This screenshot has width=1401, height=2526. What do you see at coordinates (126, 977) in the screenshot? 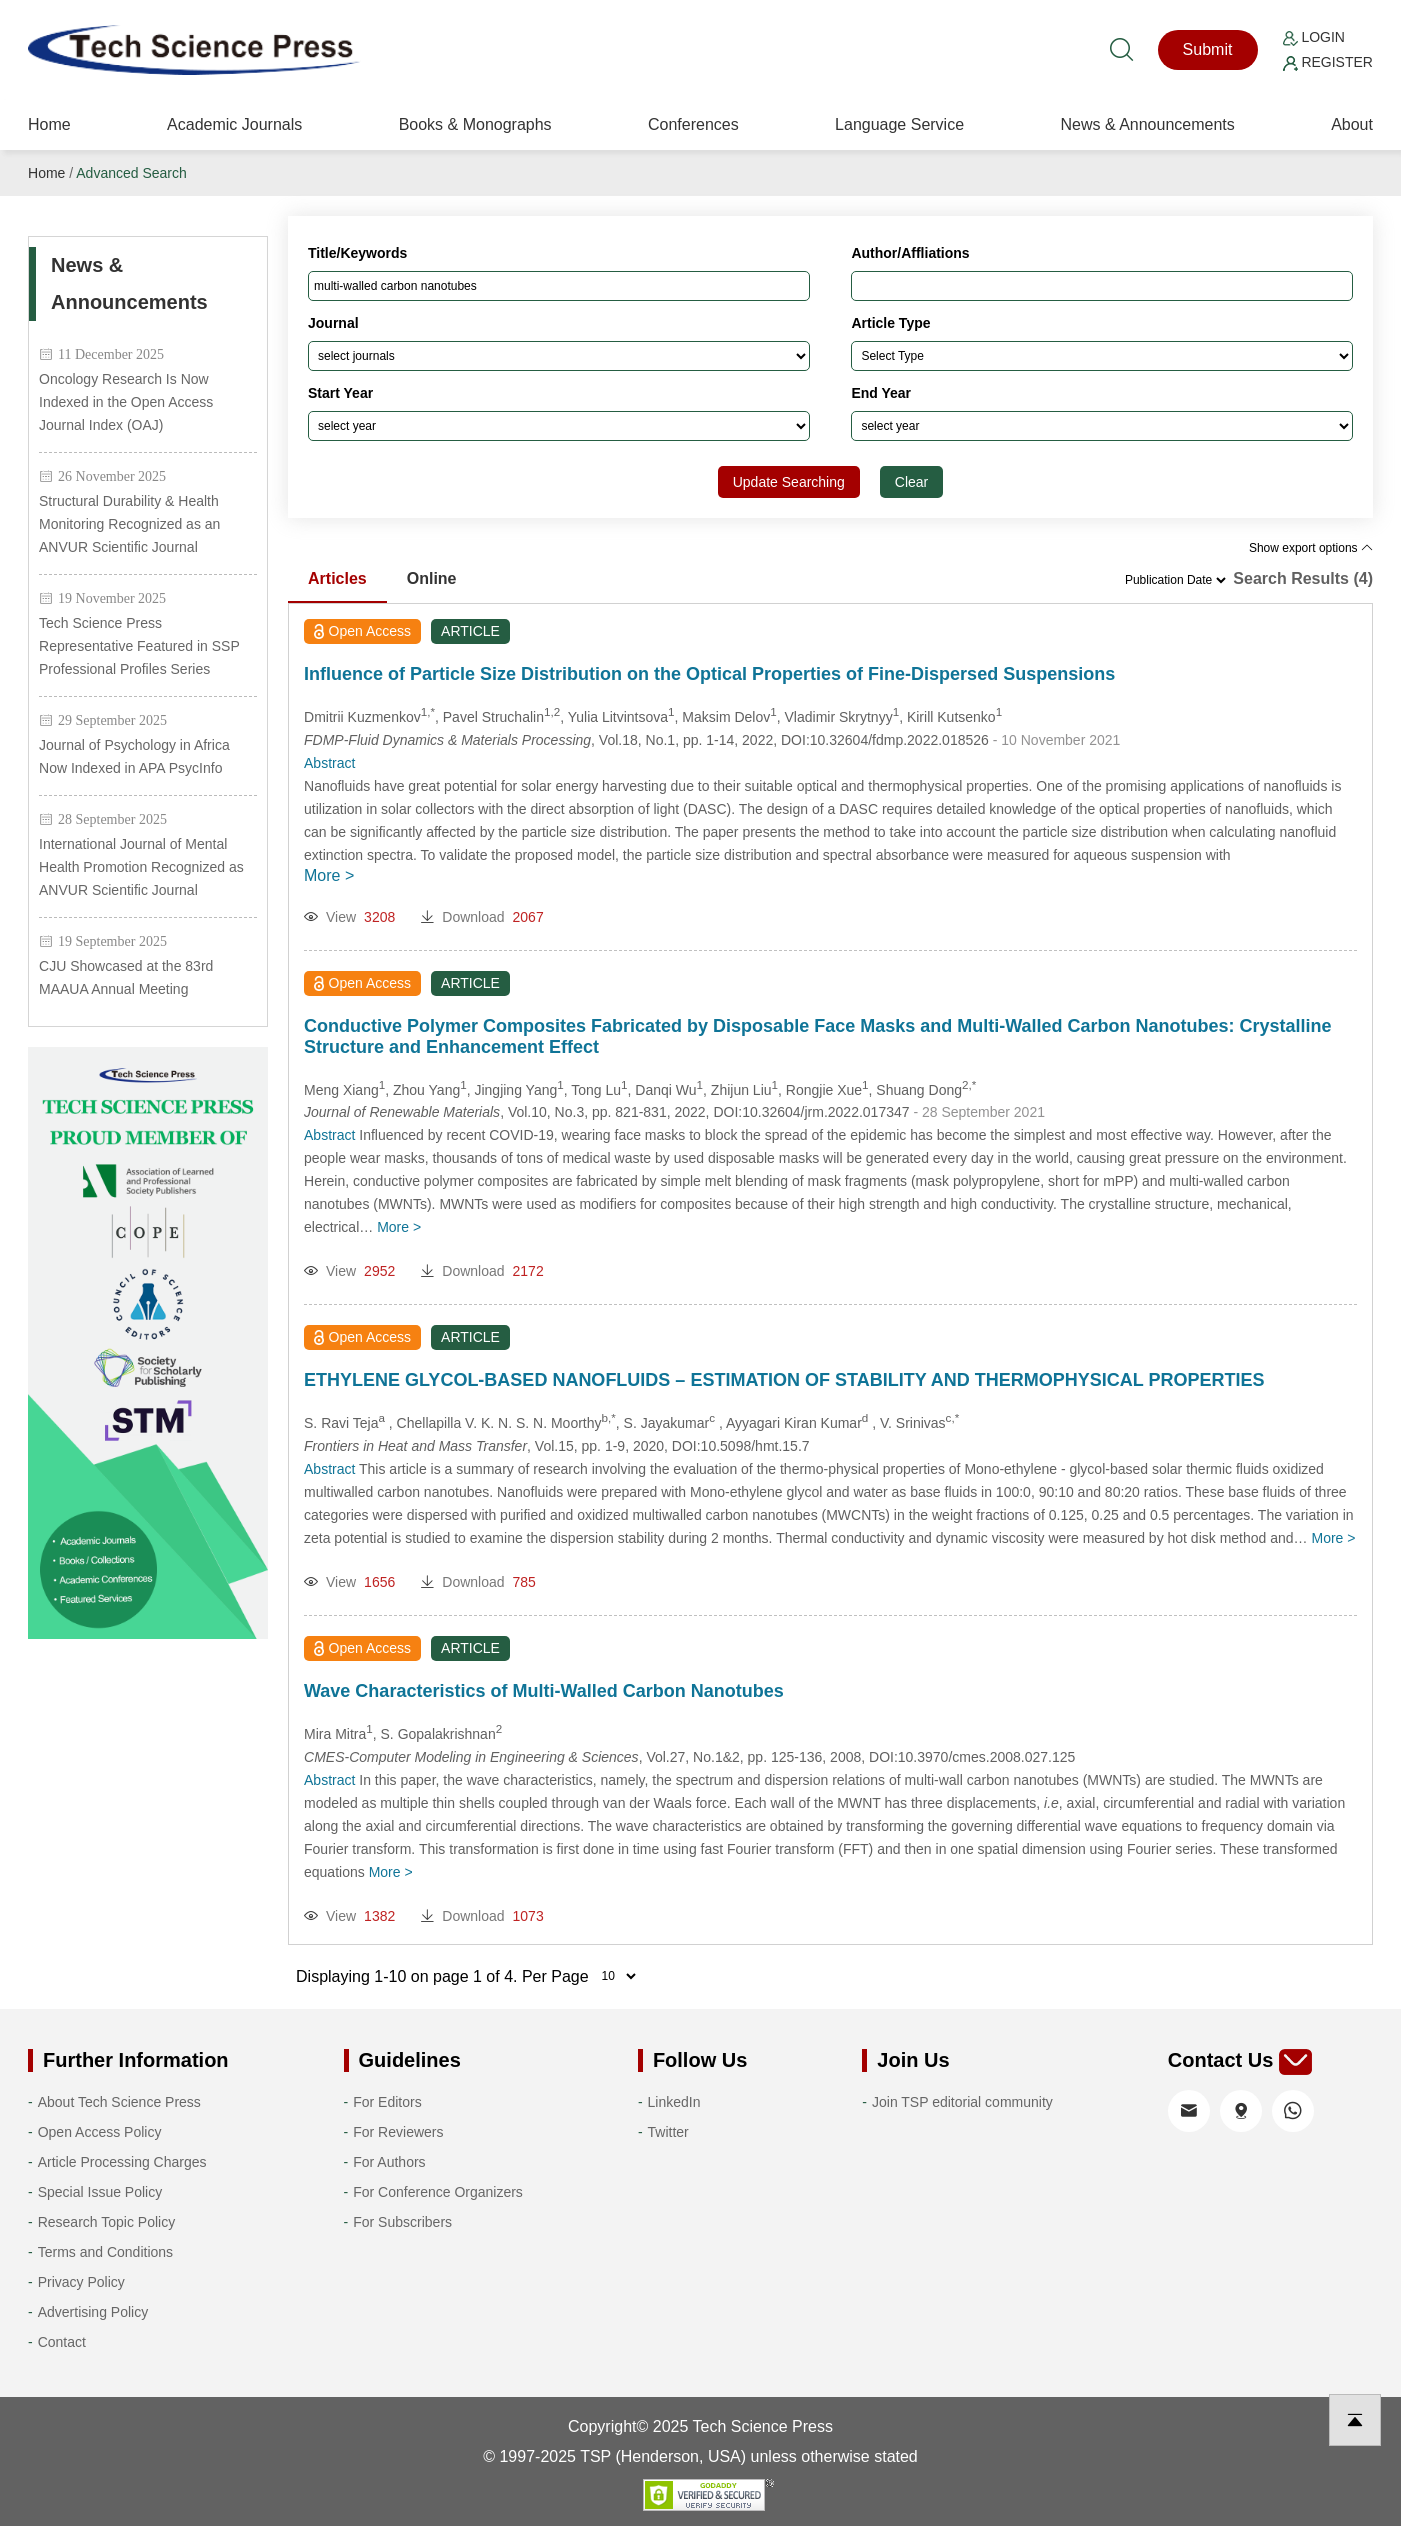
I see `CJU Showcased at the 83rd MAAUA Annual Meeting` at bounding box center [126, 977].